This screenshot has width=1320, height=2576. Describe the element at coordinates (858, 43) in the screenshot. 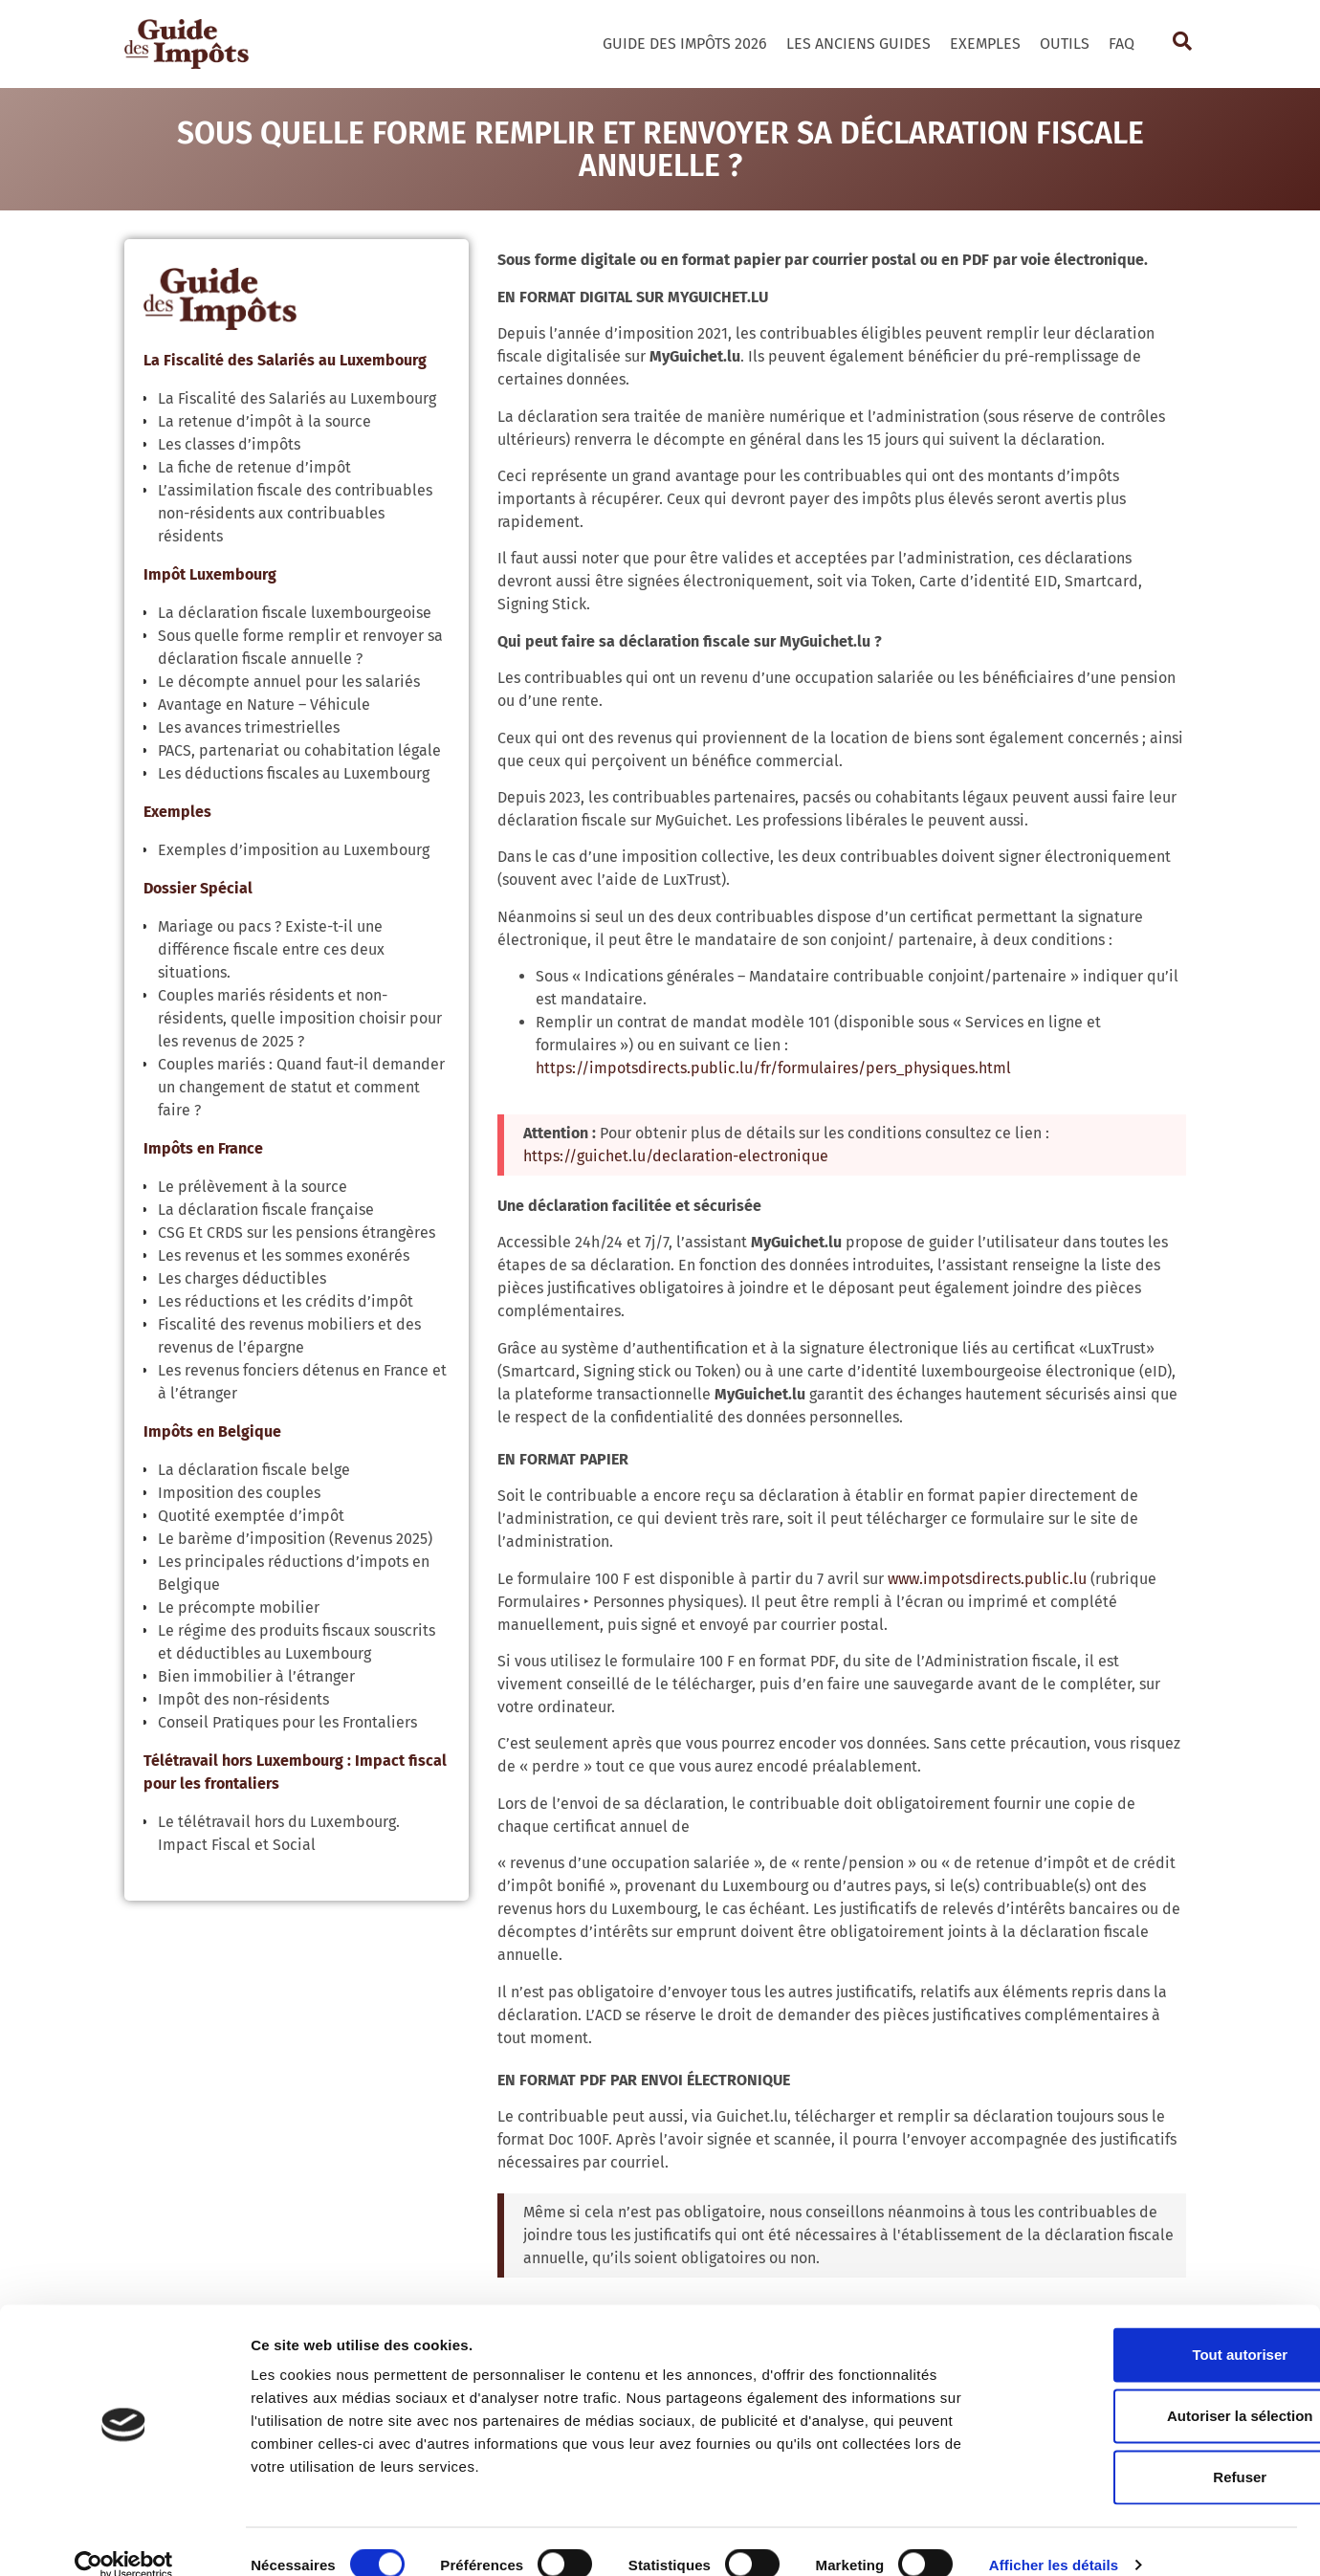

I see `Les Anciens Guides` at that location.